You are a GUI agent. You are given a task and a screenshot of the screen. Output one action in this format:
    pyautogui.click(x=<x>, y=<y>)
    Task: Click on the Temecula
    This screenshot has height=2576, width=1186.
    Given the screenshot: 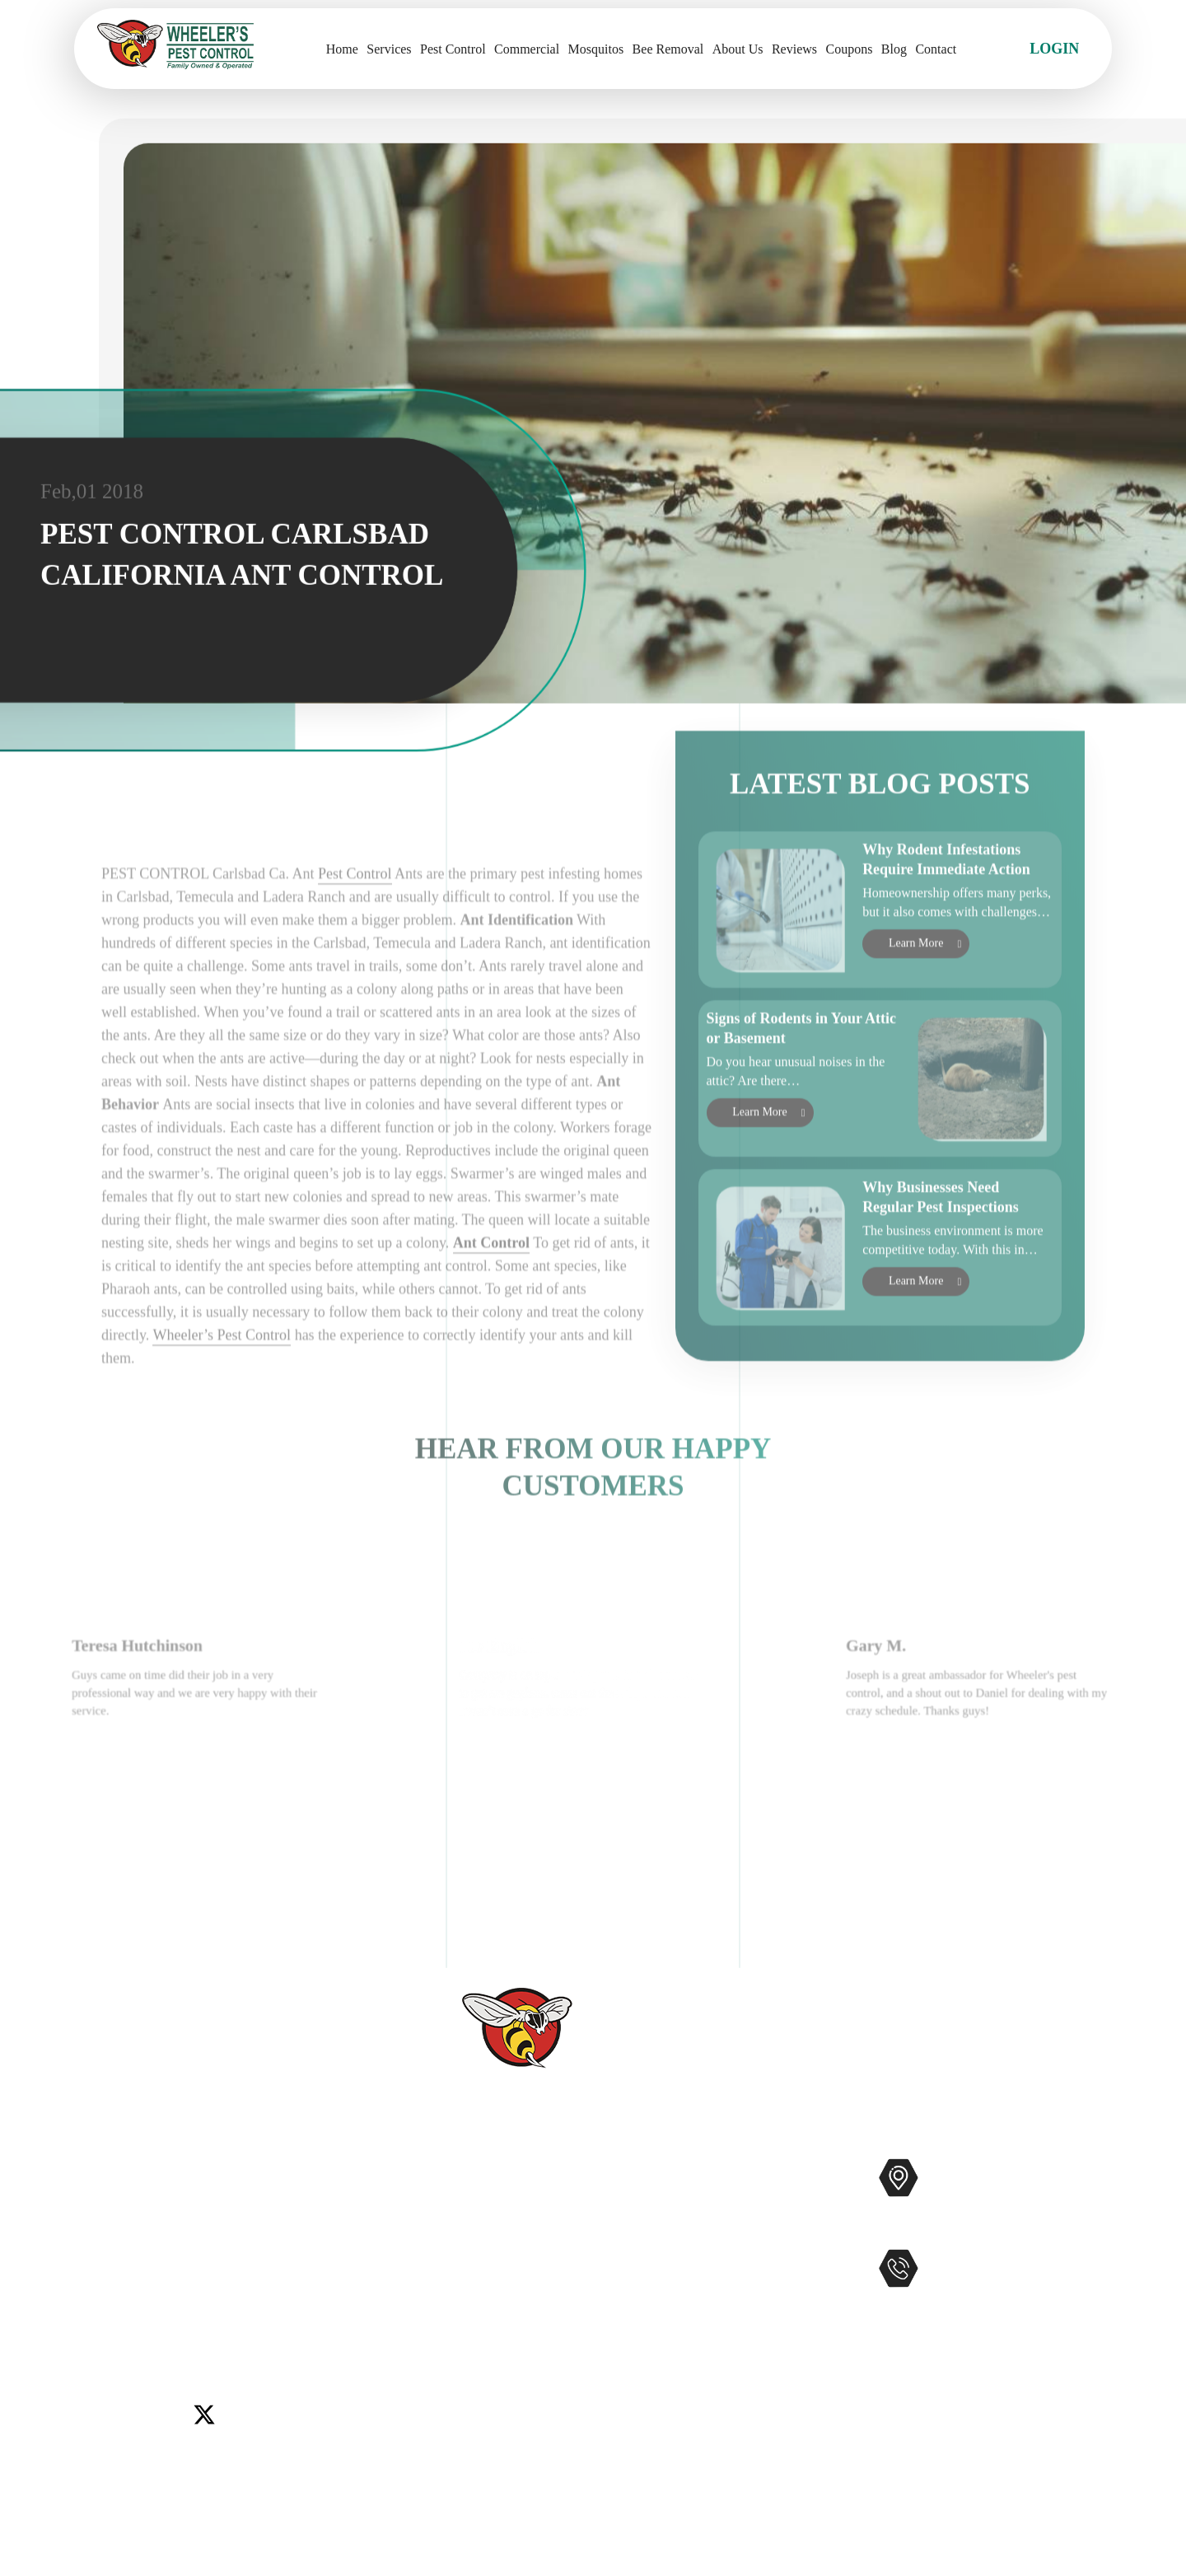 What is the action you would take?
    pyautogui.click(x=327, y=2292)
    